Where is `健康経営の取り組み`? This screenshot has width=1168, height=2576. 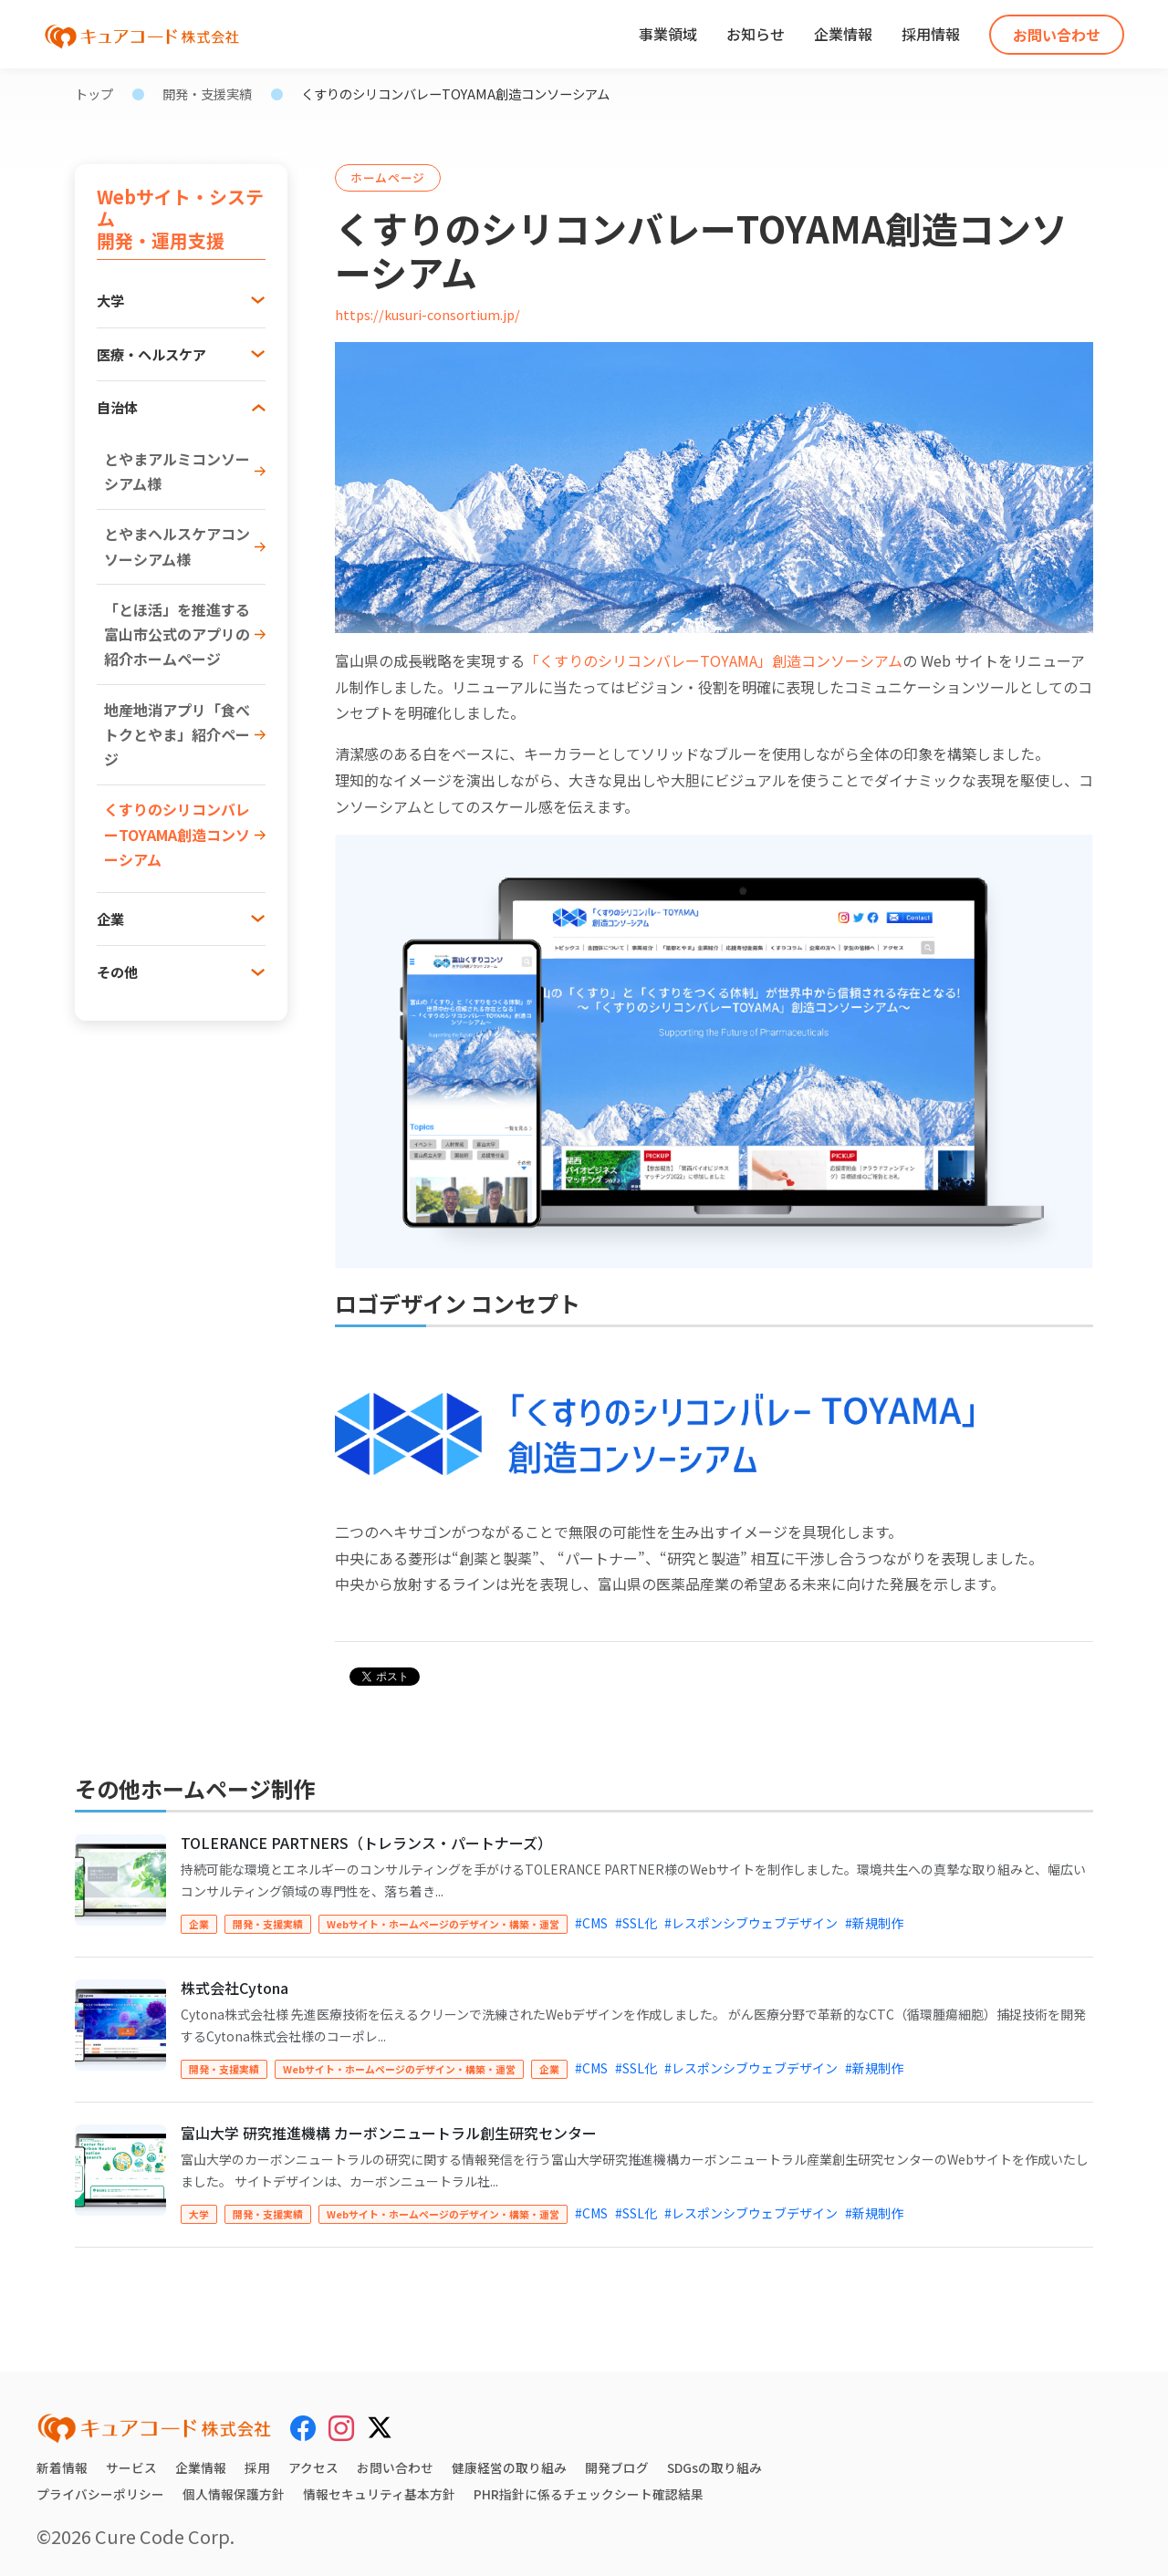 健康経営の取り組み is located at coordinates (509, 2467).